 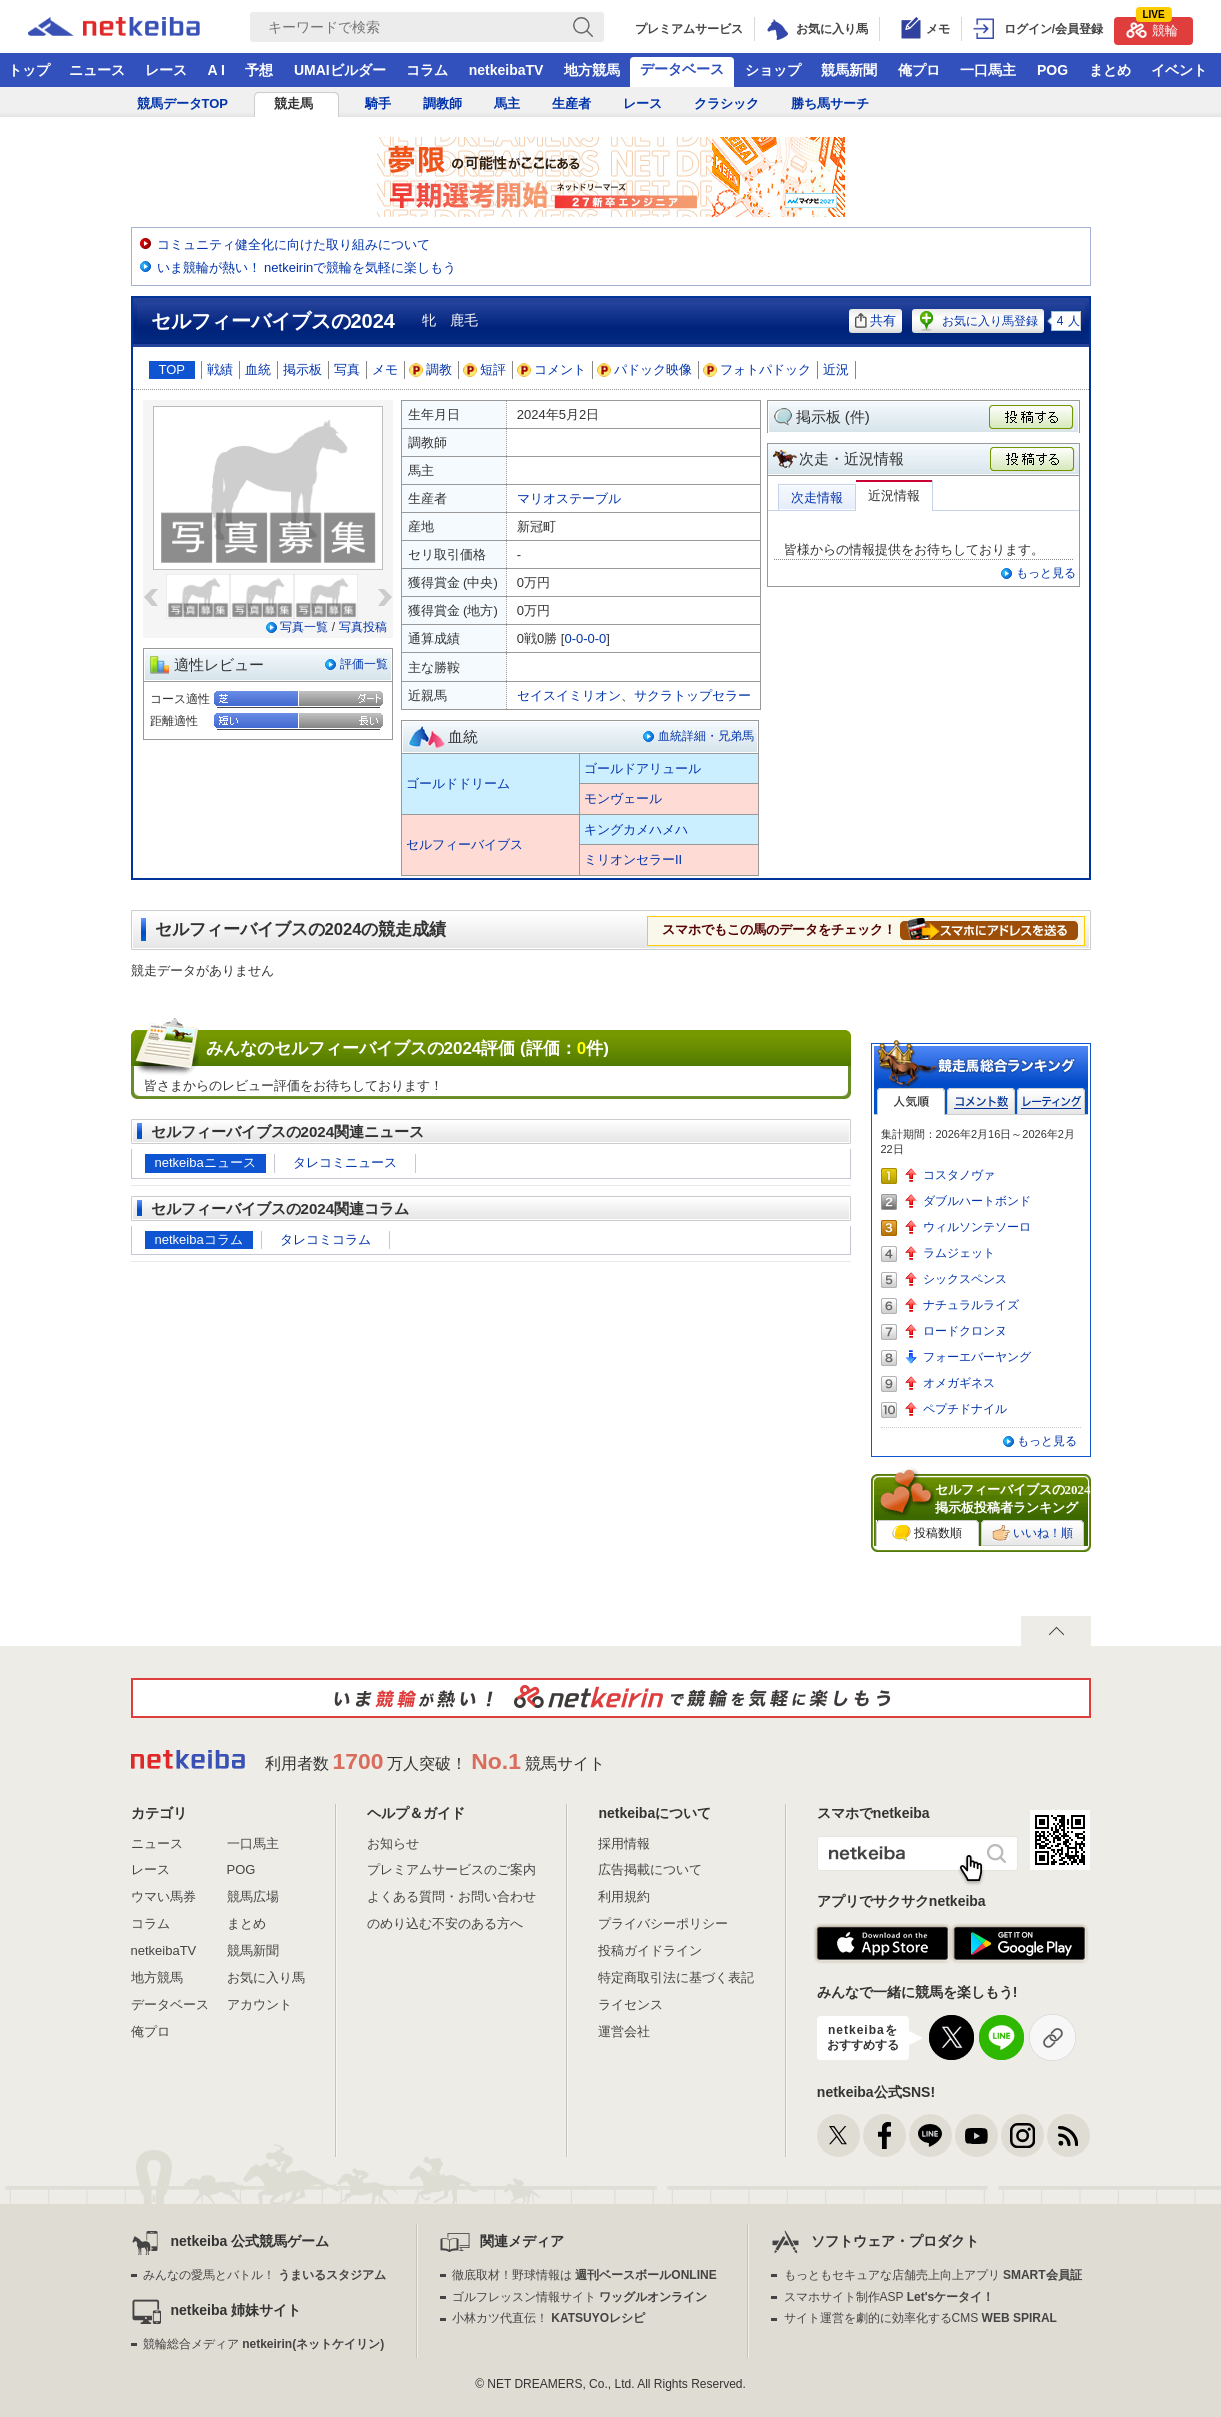 I want to click on まとめ, so click(x=1110, y=70).